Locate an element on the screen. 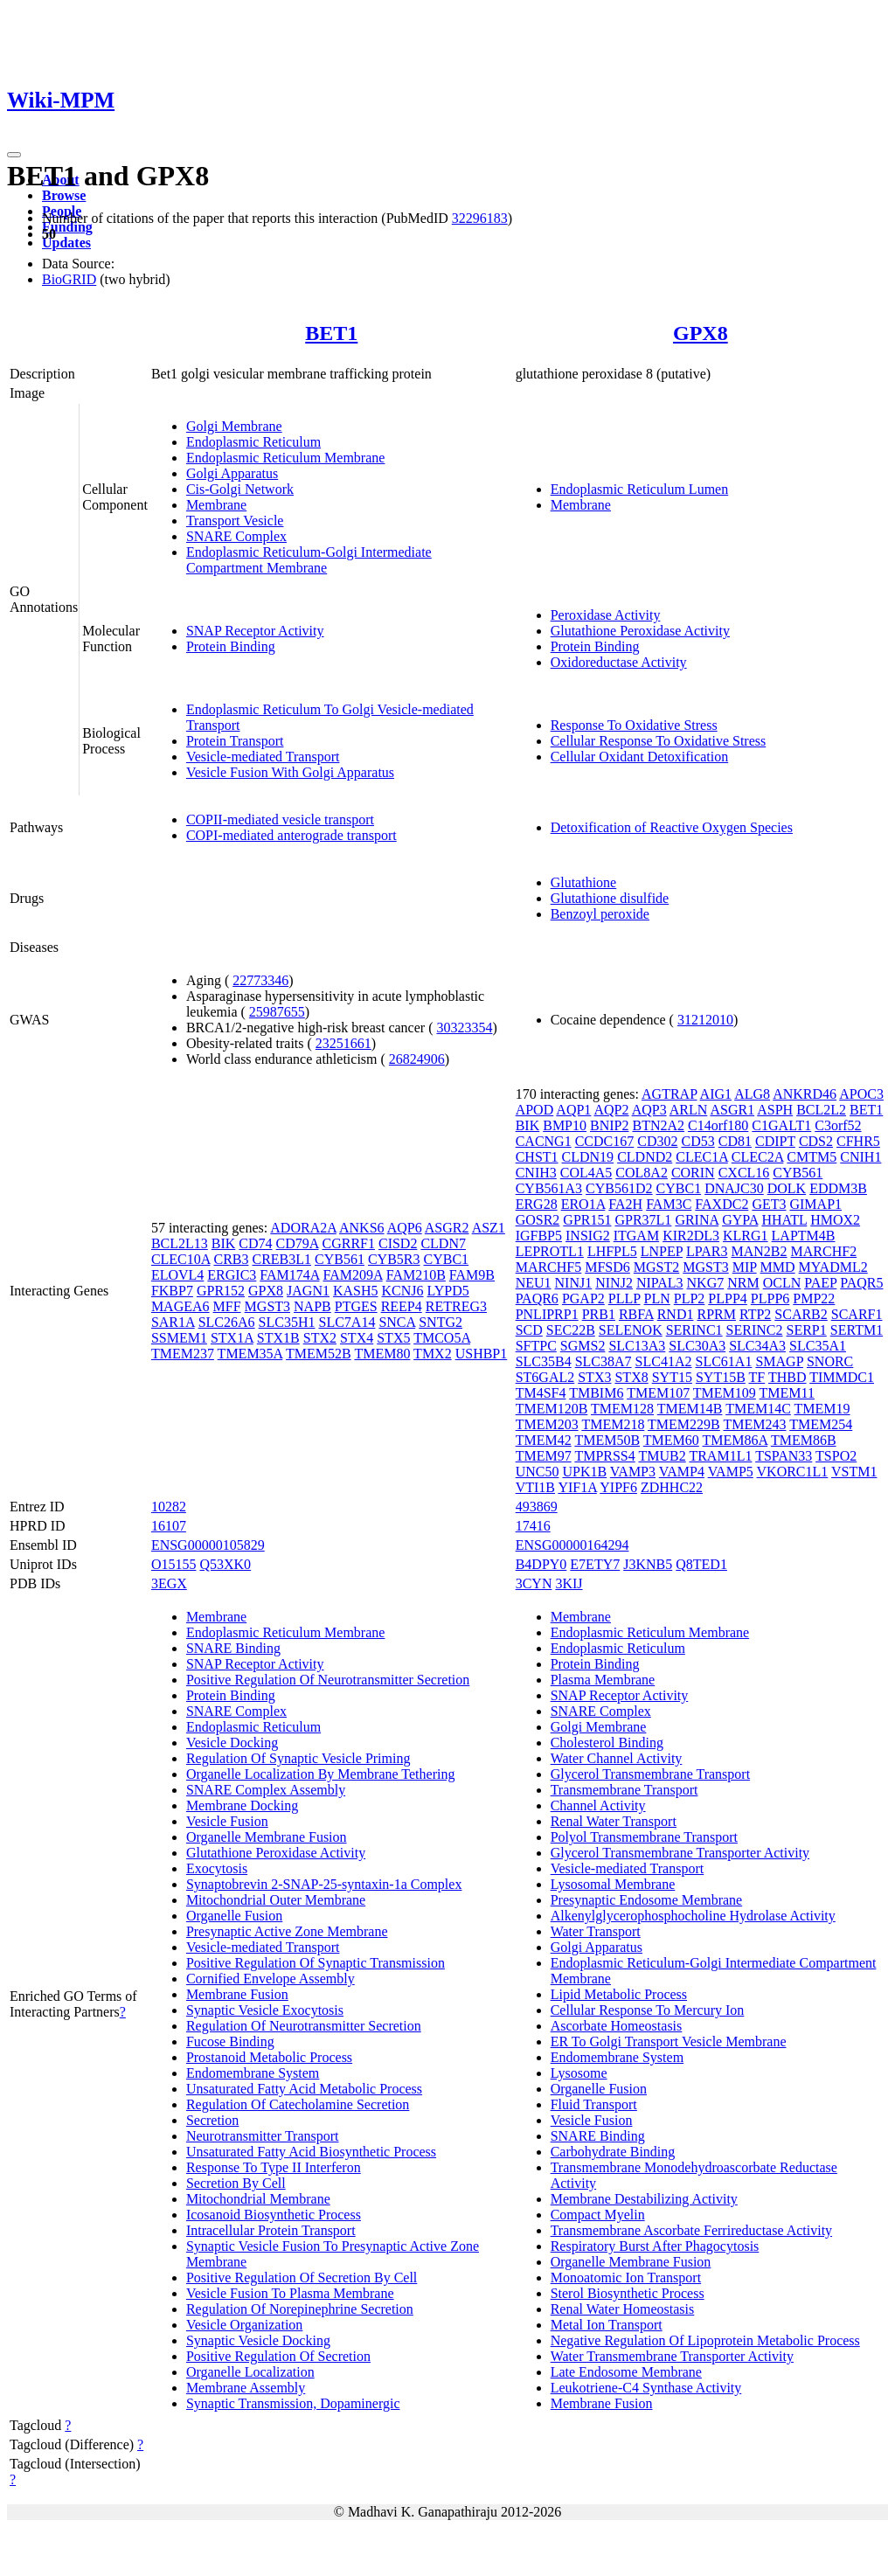  Renal Water Homeostasis is located at coordinates (623, 2309).